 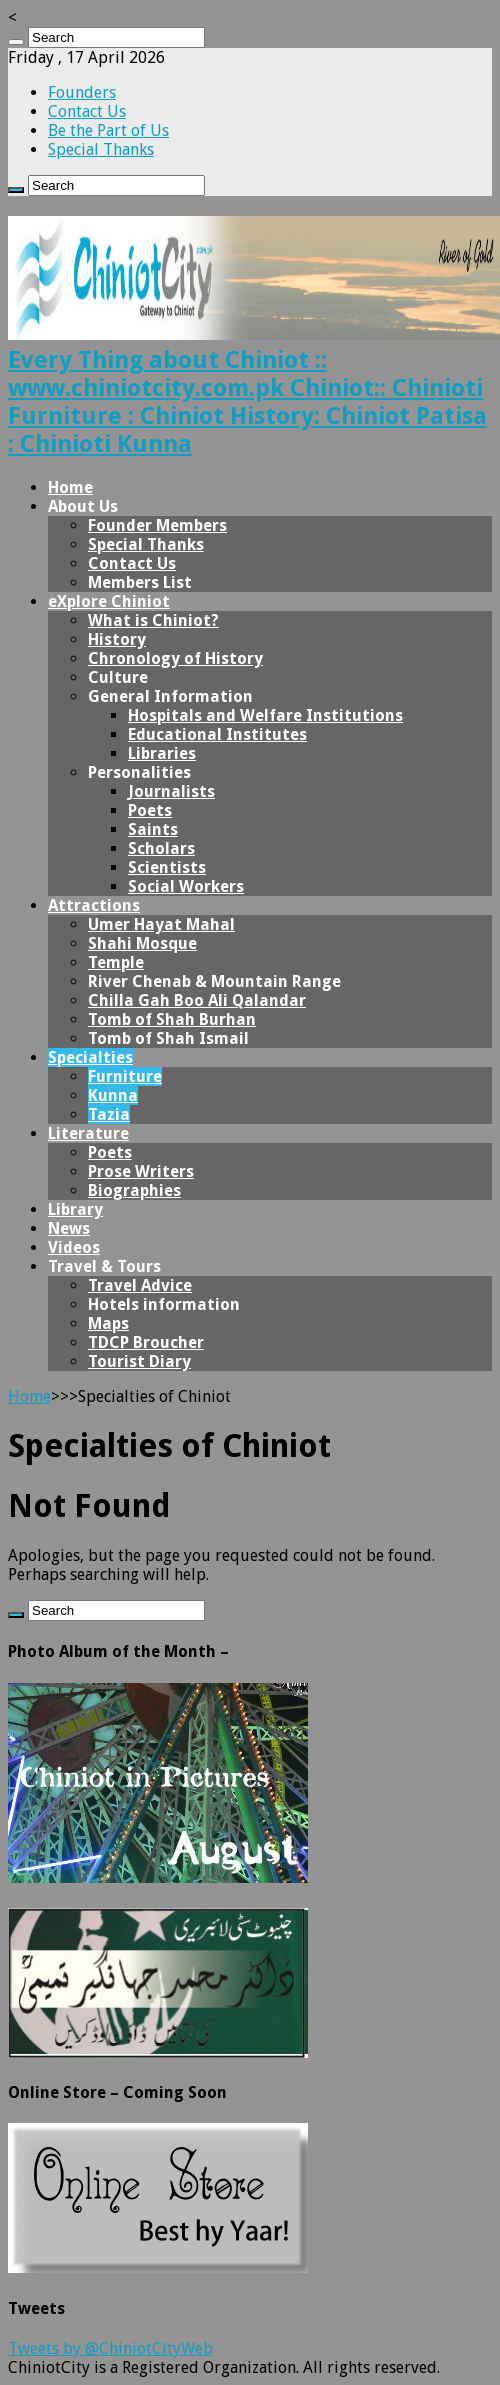 I want to click on Specialties, so click(x=90, y=1057).